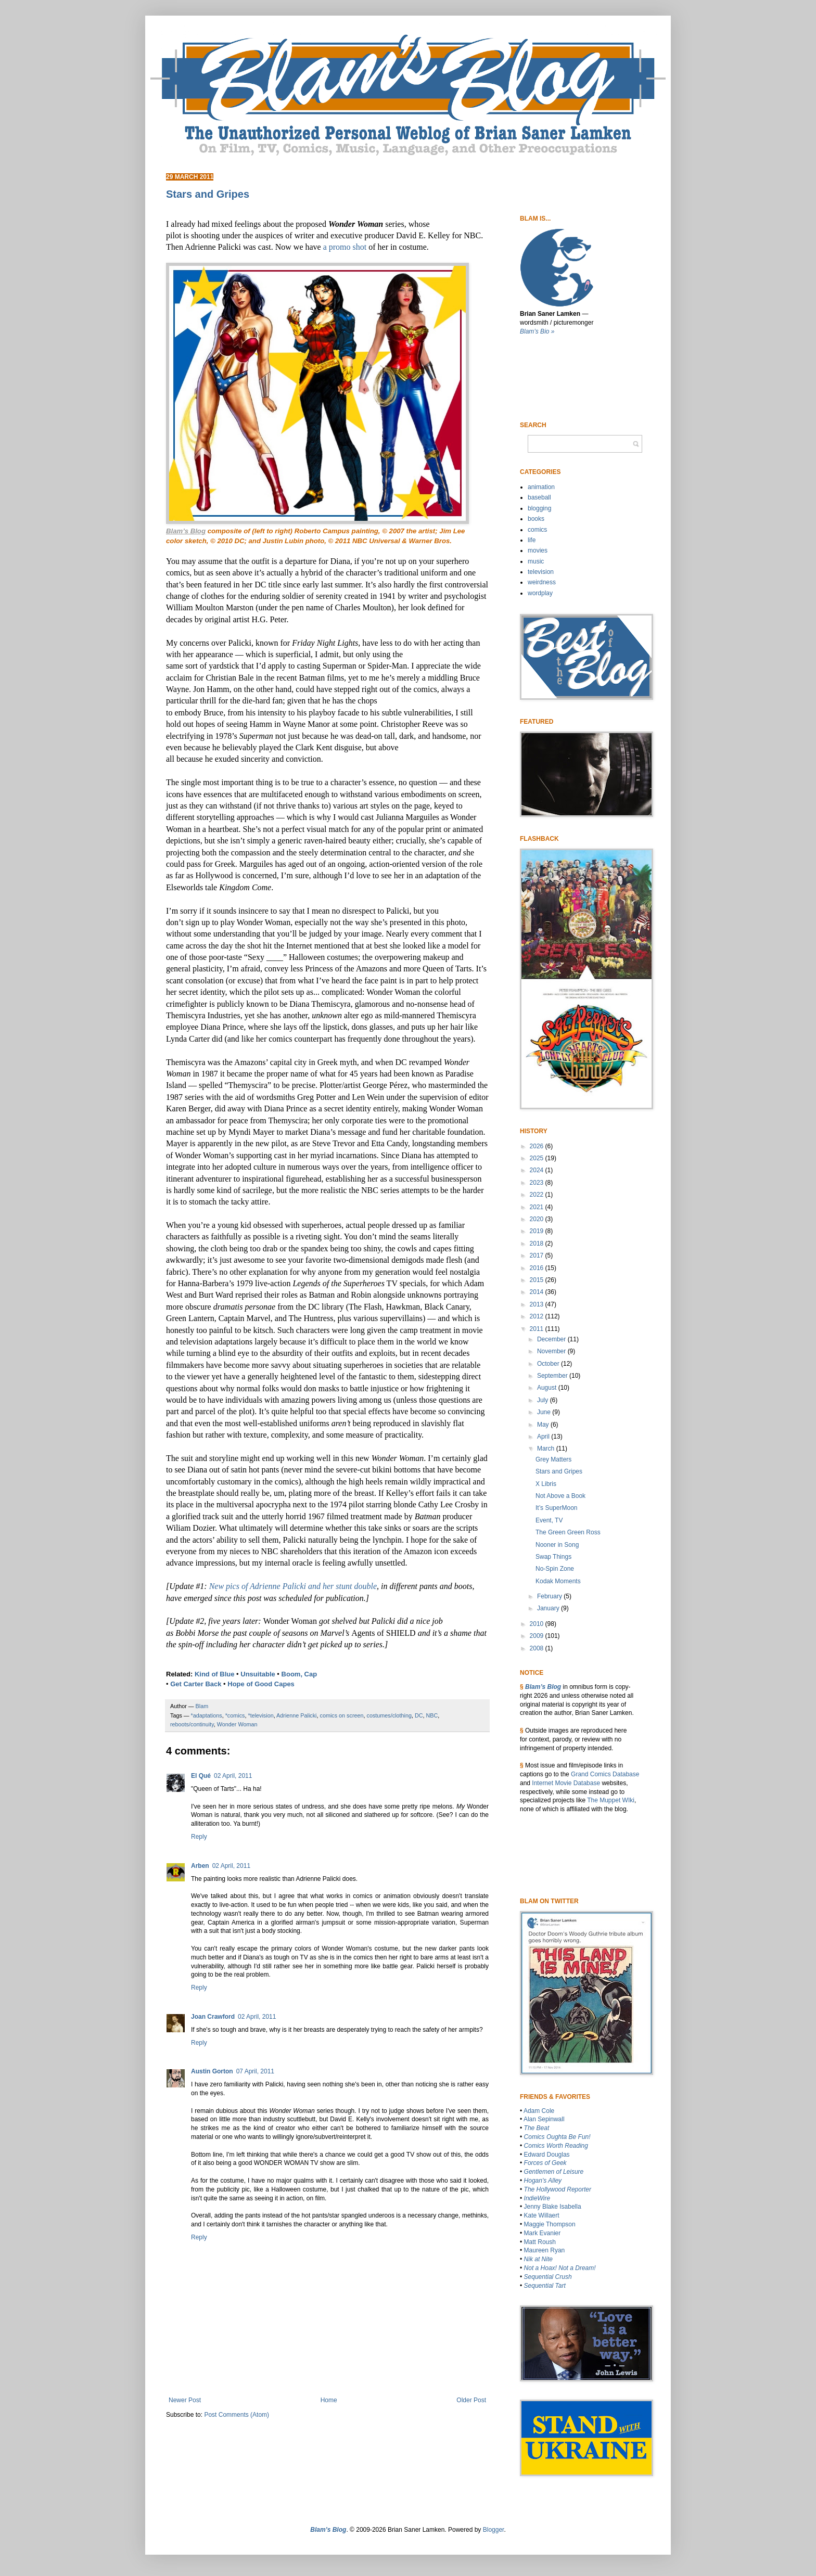  Describe the element at coordinates (532, 540) in the screenshot. I see `life` at that location.